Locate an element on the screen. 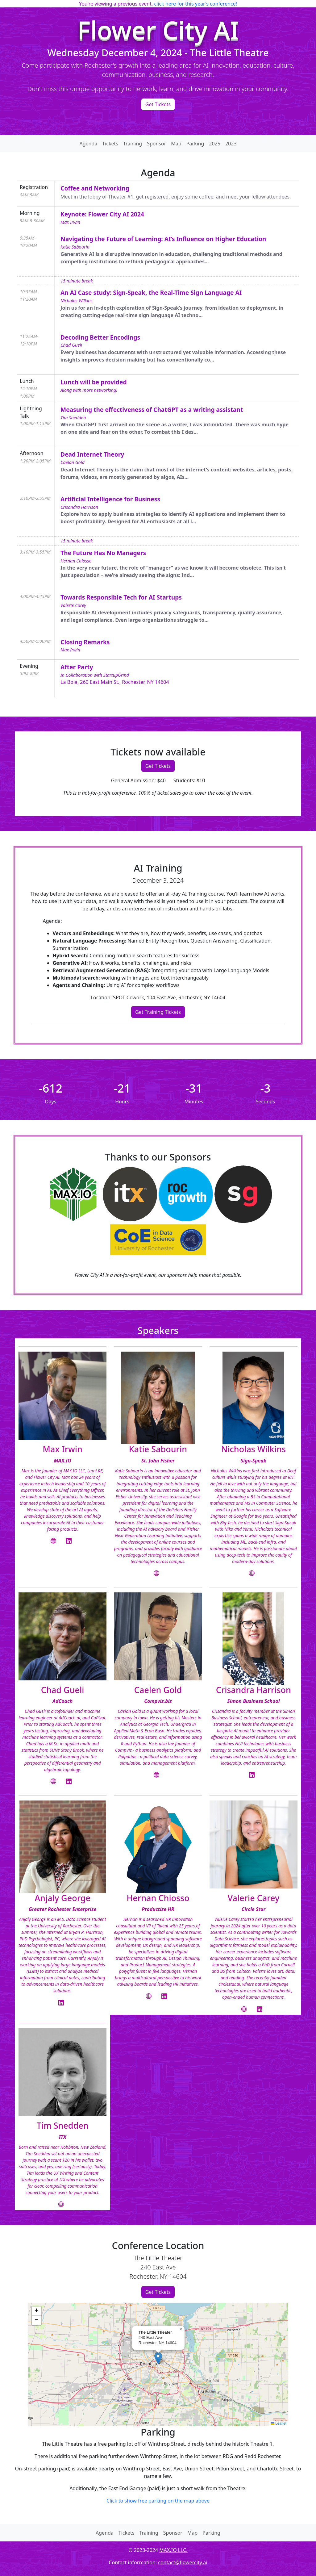 This screenshot has height=2576, width=316. Get Training Tickets is located at coordinates (158, 1012).